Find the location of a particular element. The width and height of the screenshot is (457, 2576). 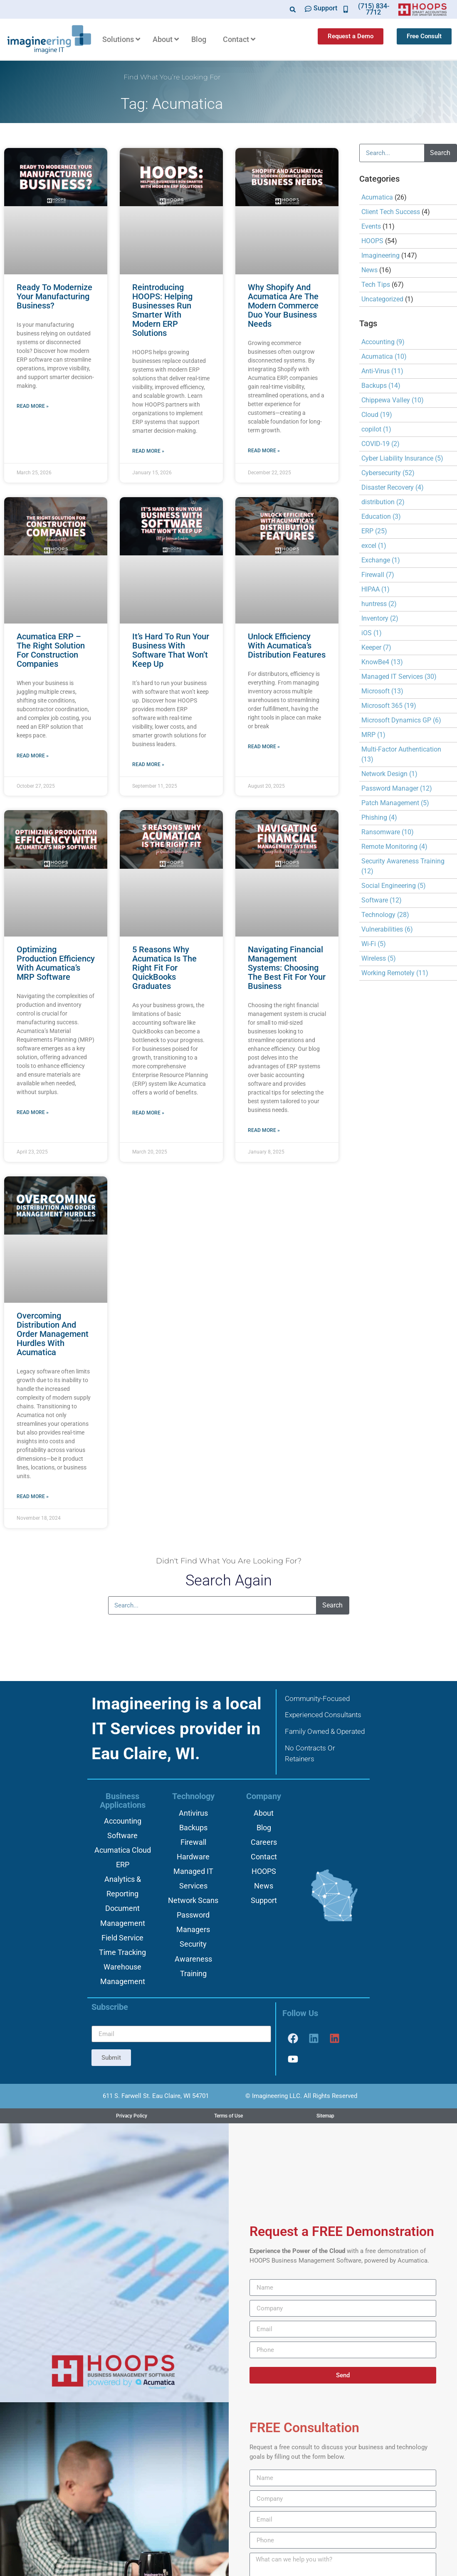

excel [excel (1 item)] is located at coordinates (373, 546).